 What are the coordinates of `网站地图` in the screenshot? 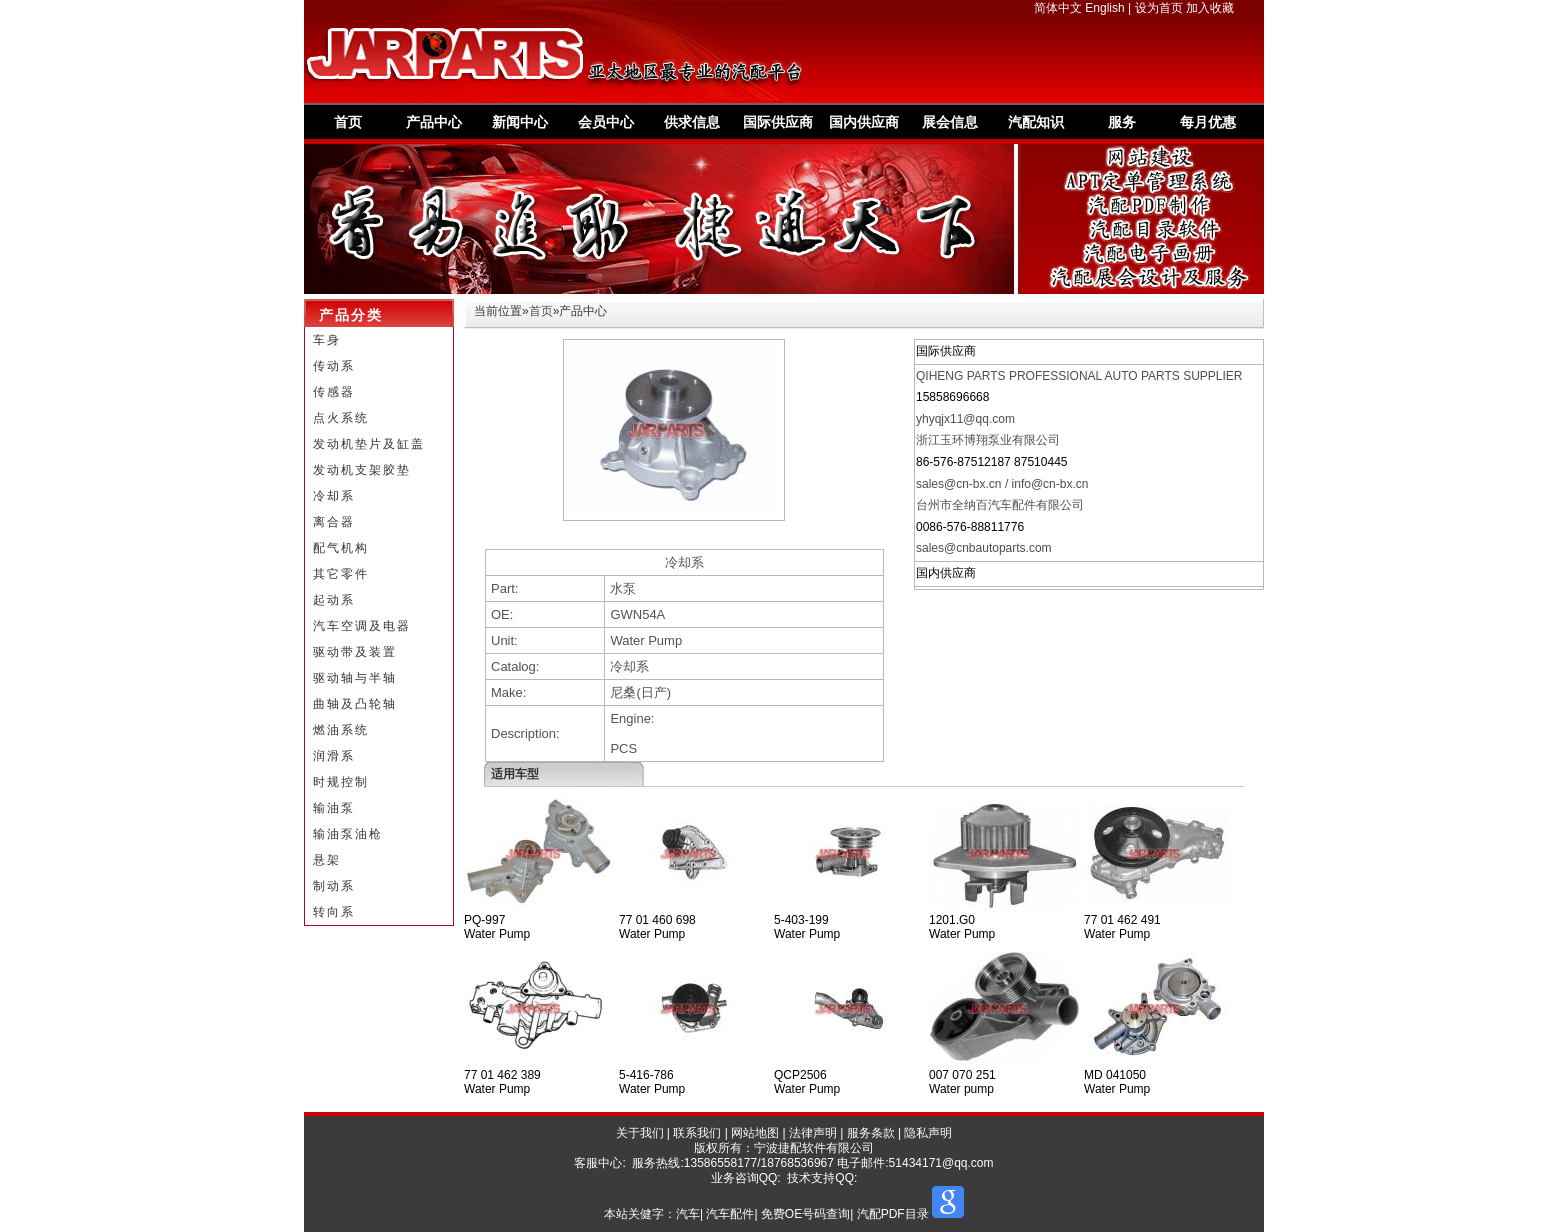 It's located at (755, 1133).